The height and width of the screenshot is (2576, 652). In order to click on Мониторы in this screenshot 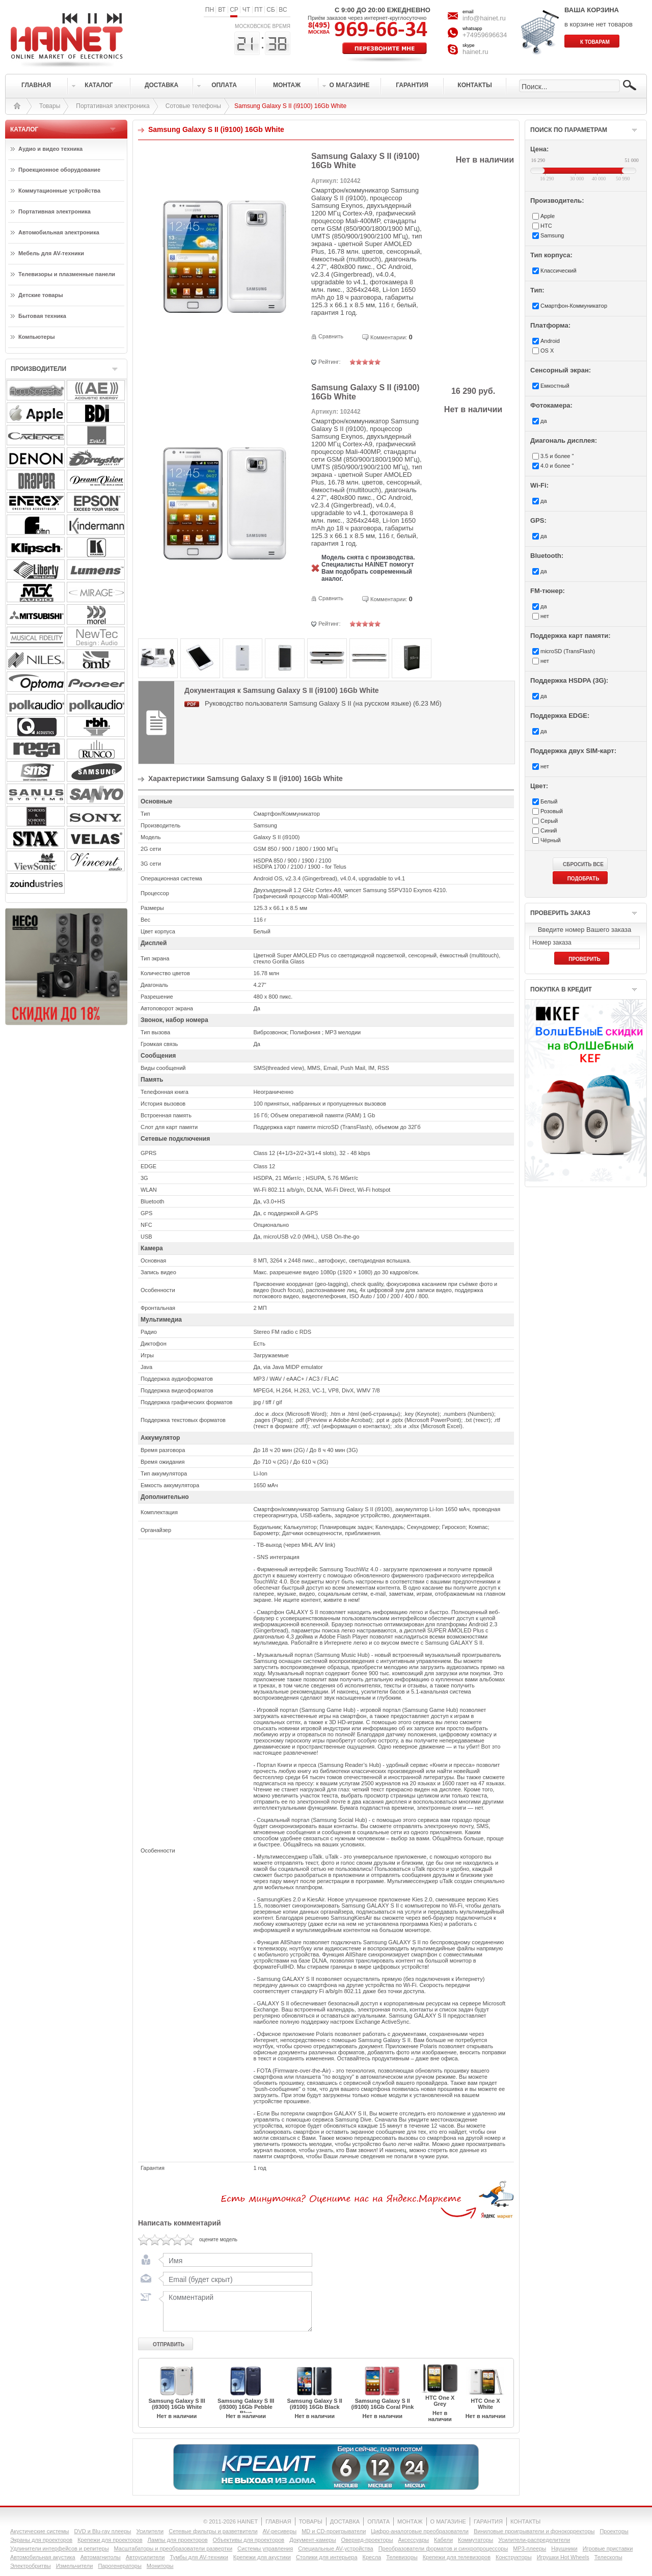, I will do `click(160, 2566)`.